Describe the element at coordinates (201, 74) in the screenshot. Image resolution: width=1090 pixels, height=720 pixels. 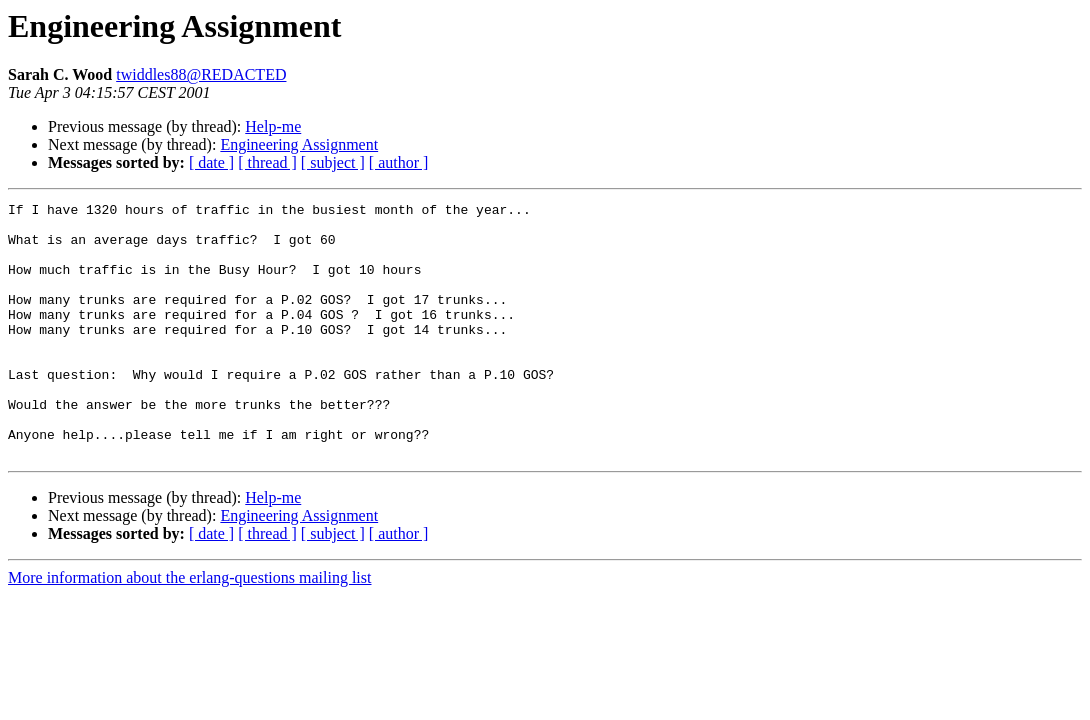
I see `twiddles88@REDACTED` at that location.